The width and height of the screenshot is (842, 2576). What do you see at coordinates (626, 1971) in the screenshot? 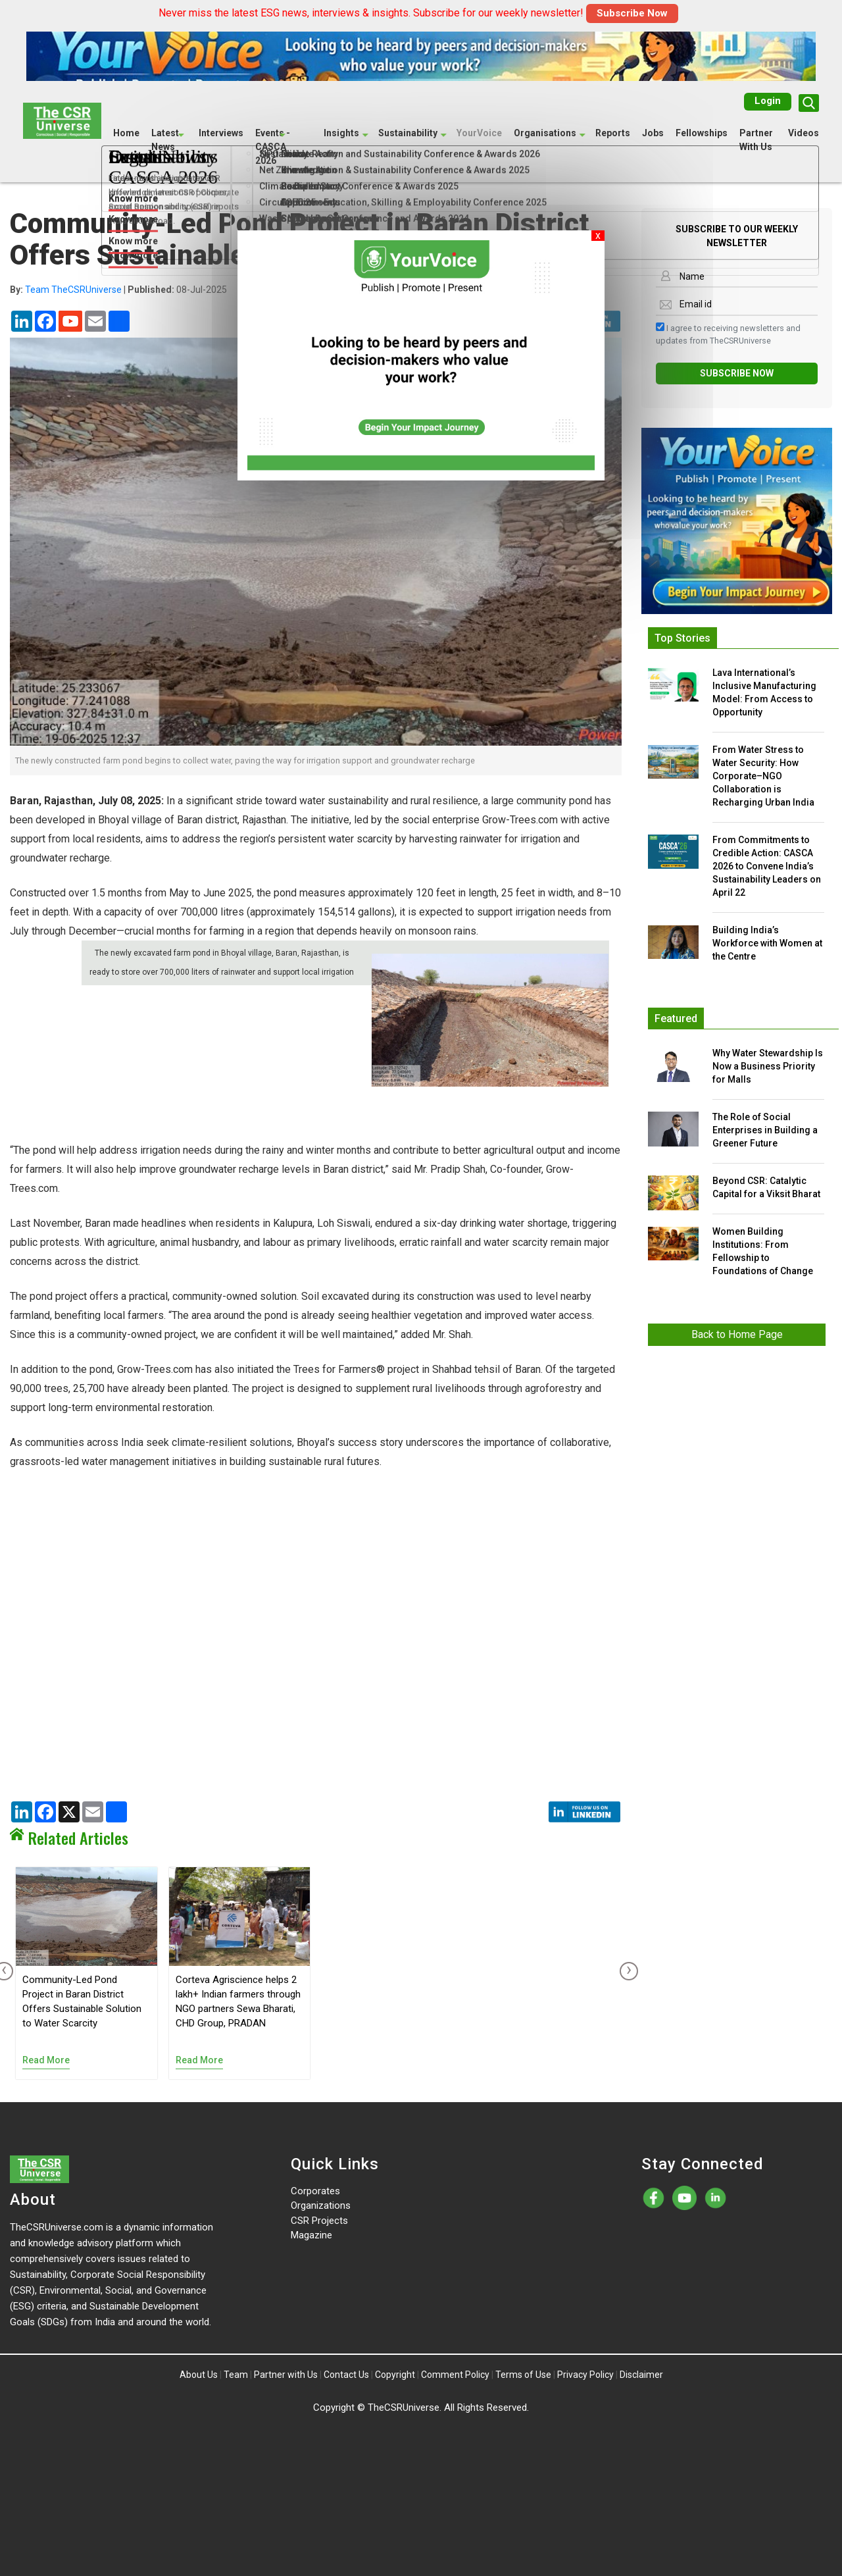
I see `[presentation]` at bounding box center [626, 1971].